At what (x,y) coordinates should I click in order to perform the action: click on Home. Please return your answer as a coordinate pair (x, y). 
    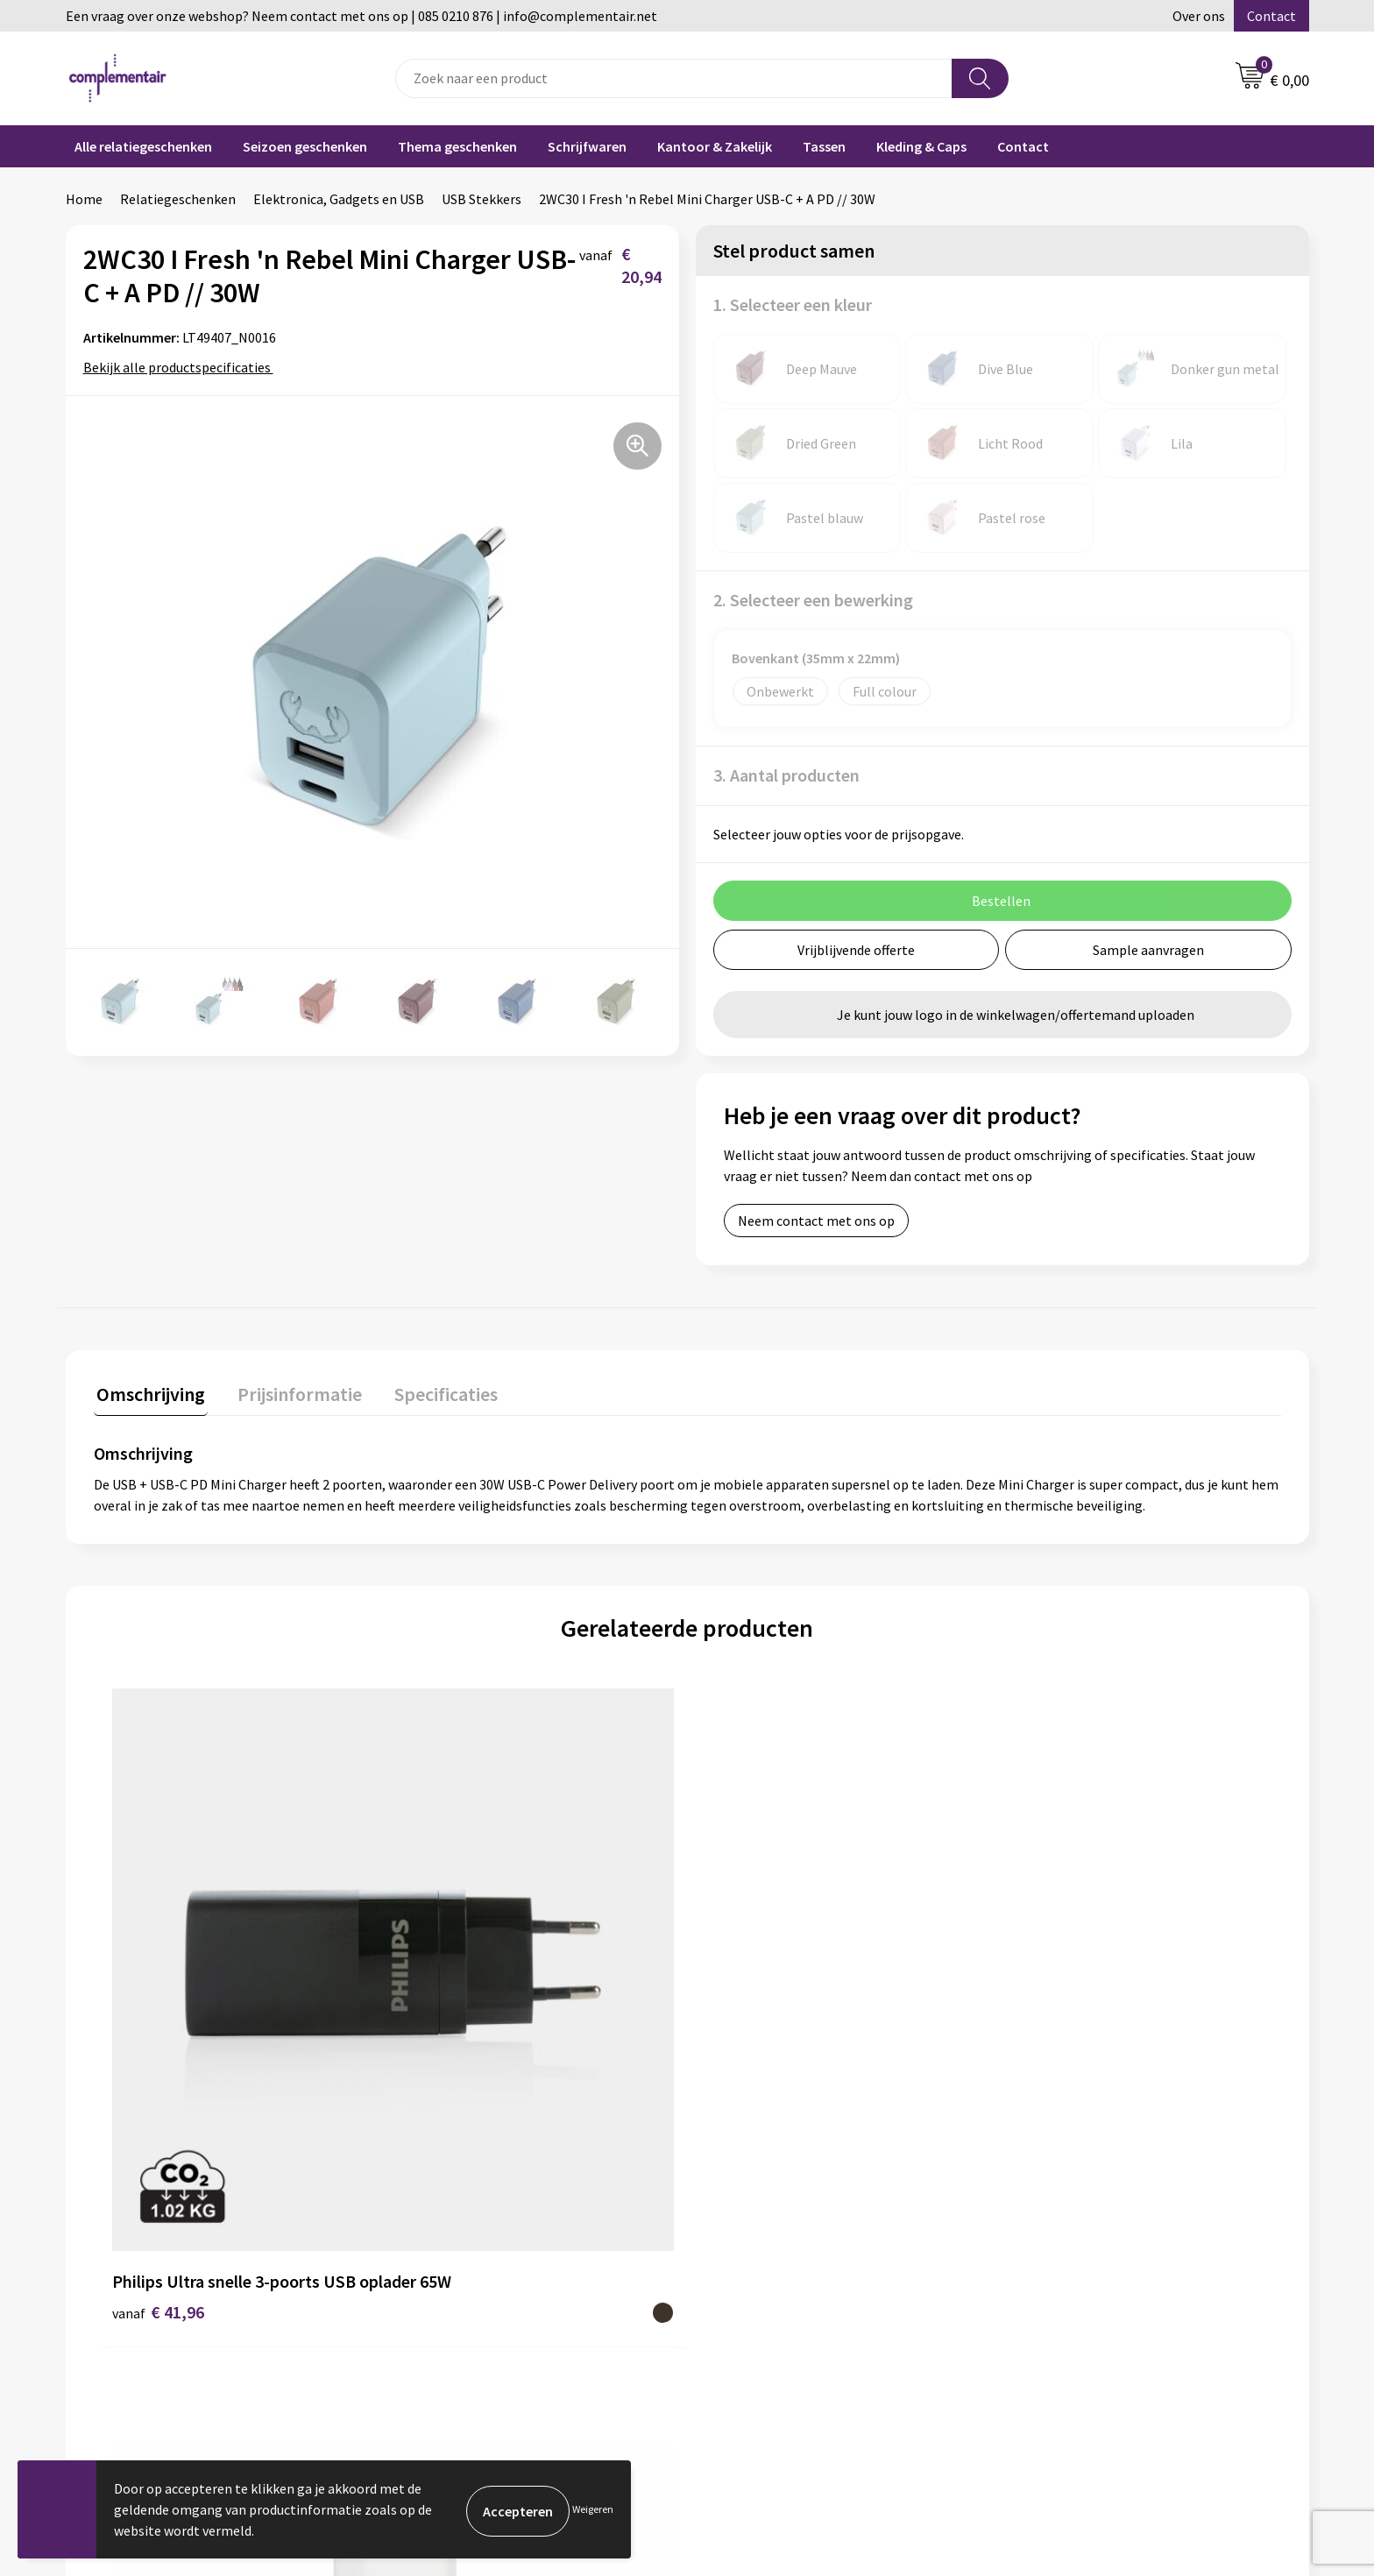
    Looking at the image, I should click on (84, 199).